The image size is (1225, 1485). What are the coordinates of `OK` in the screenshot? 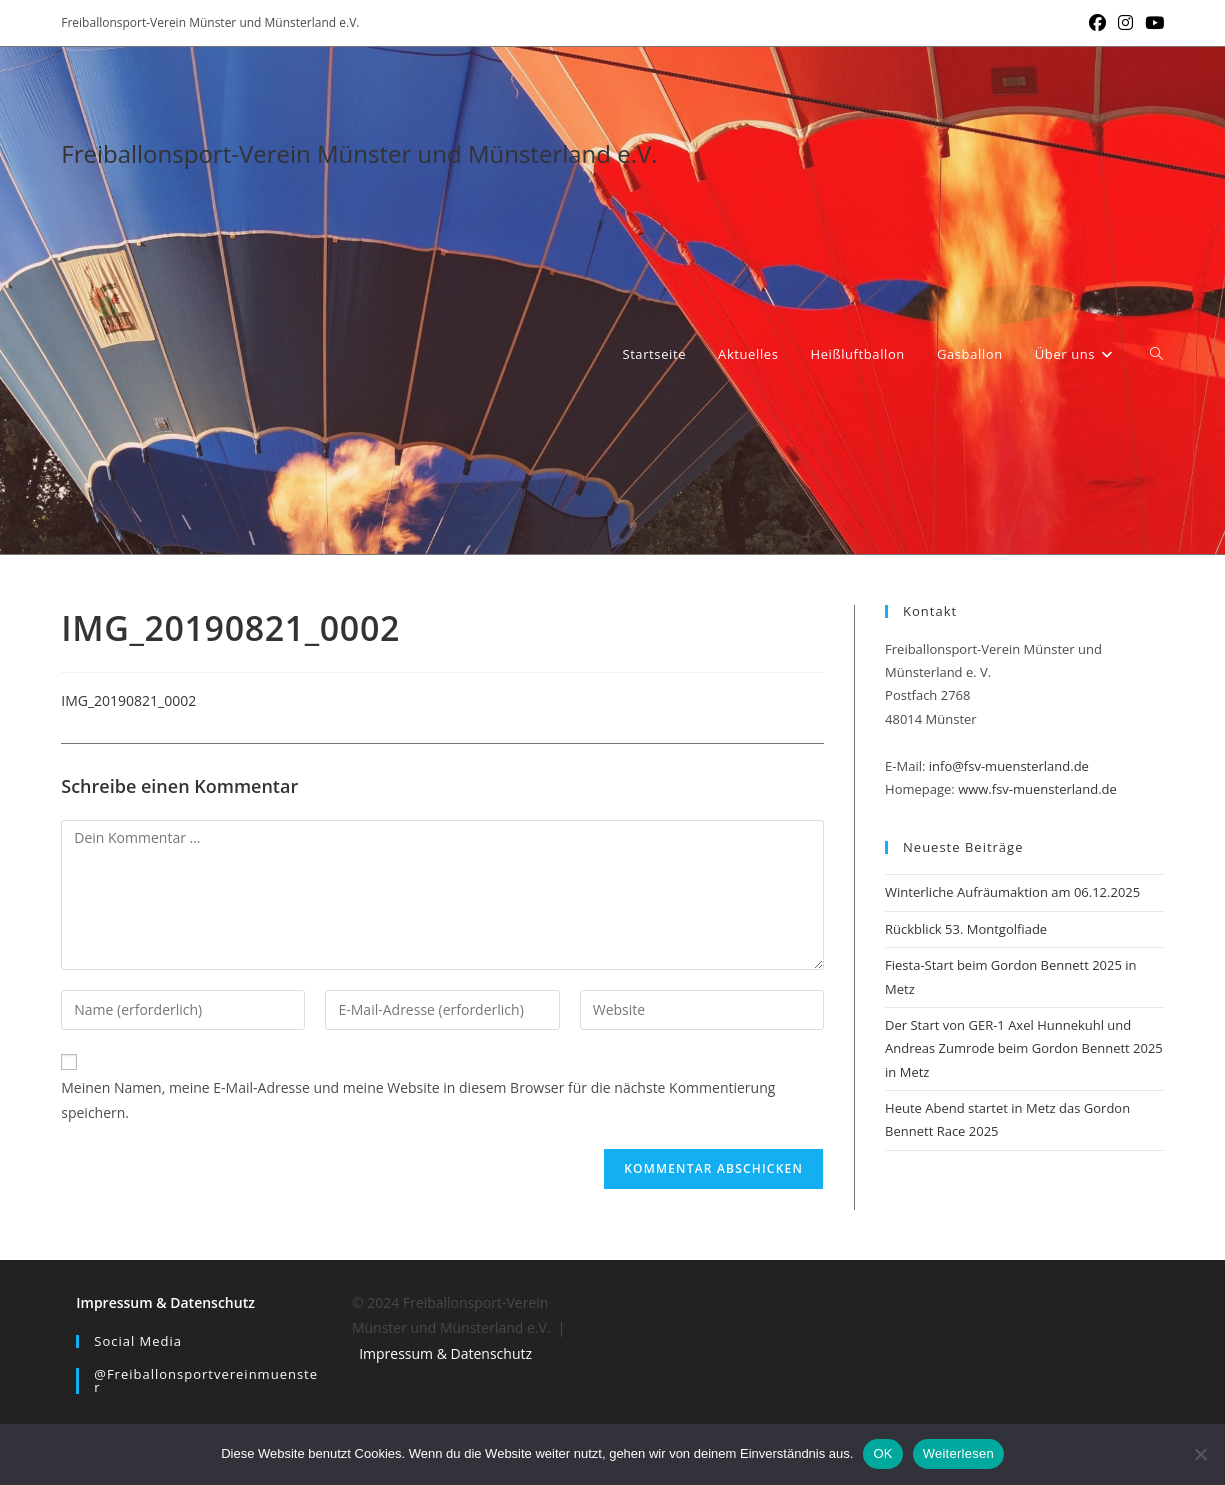 It's located at (882, 1453).